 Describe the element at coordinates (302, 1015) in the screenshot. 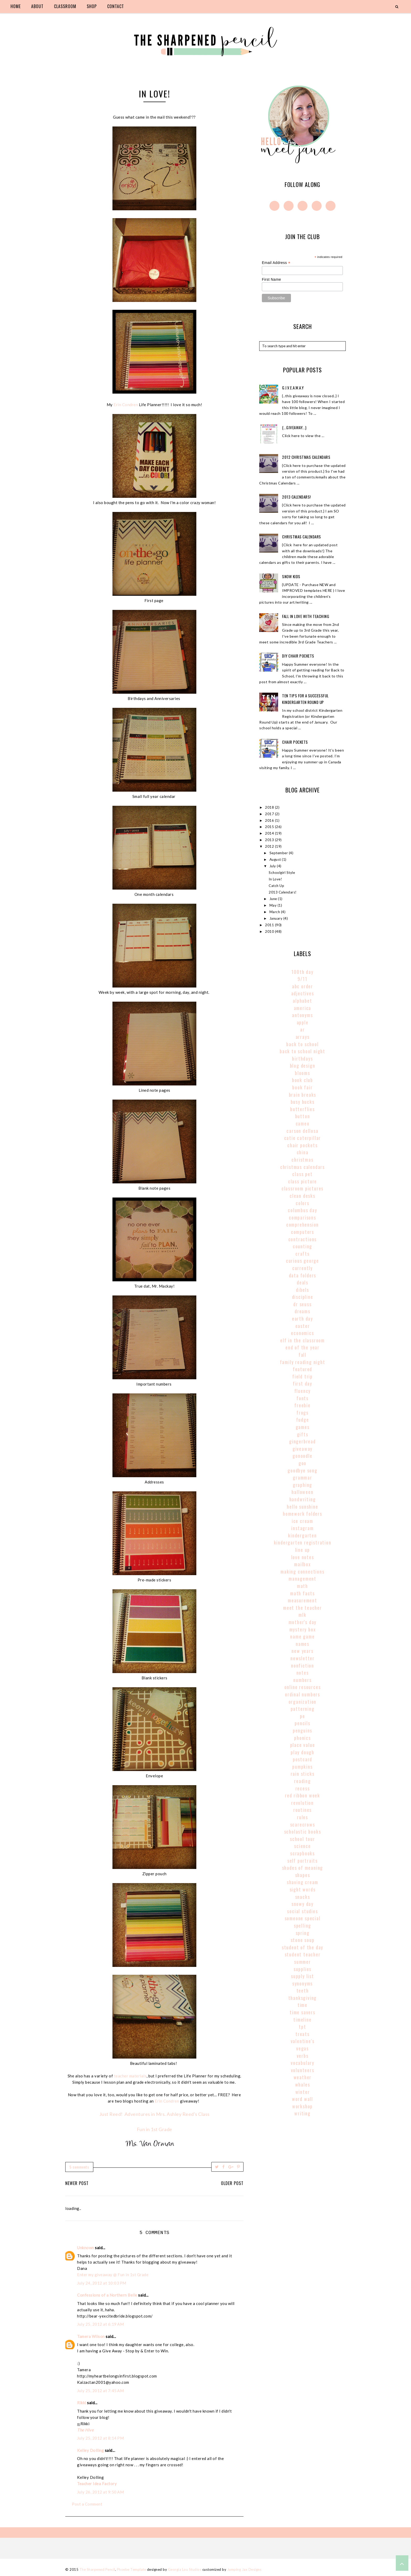

I see `antonyms` at that location.